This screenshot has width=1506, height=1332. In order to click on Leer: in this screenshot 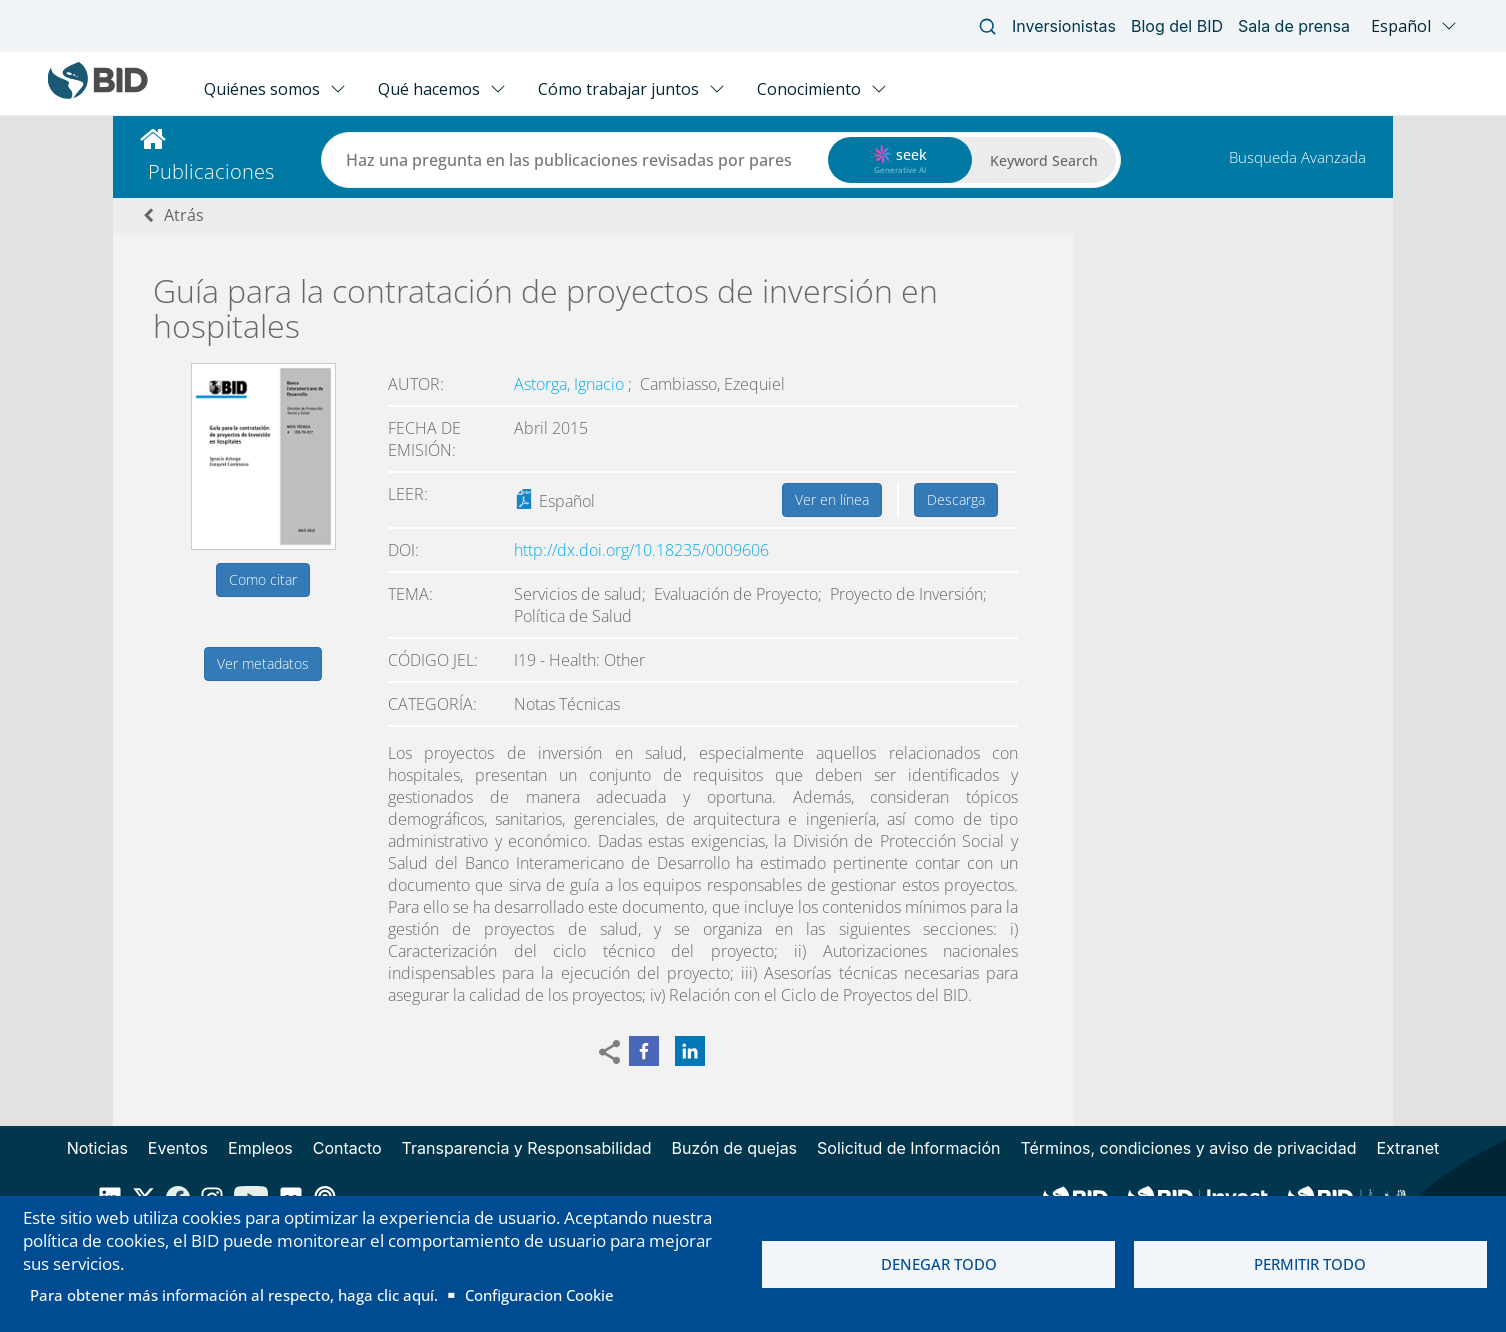, I will do `click(408, 494)`.